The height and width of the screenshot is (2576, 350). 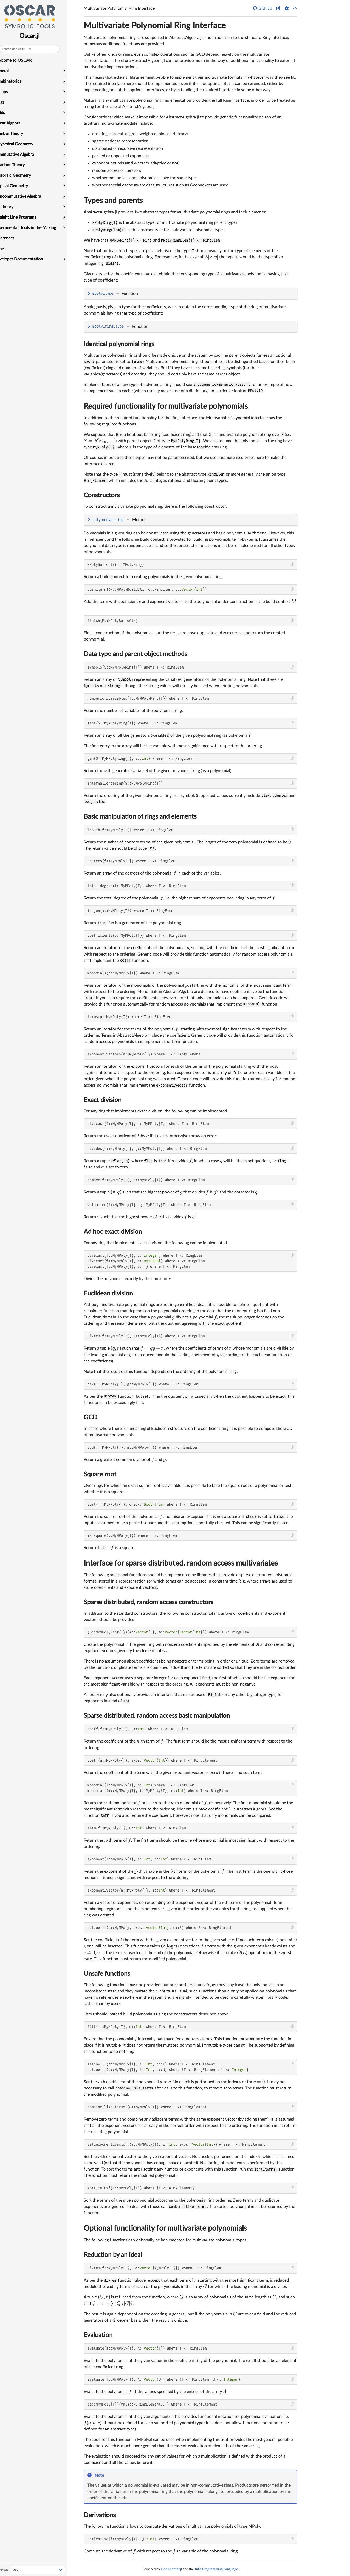 I want to click on Optional functionality for multivariate polynomials, so click(x=165, y=2228).